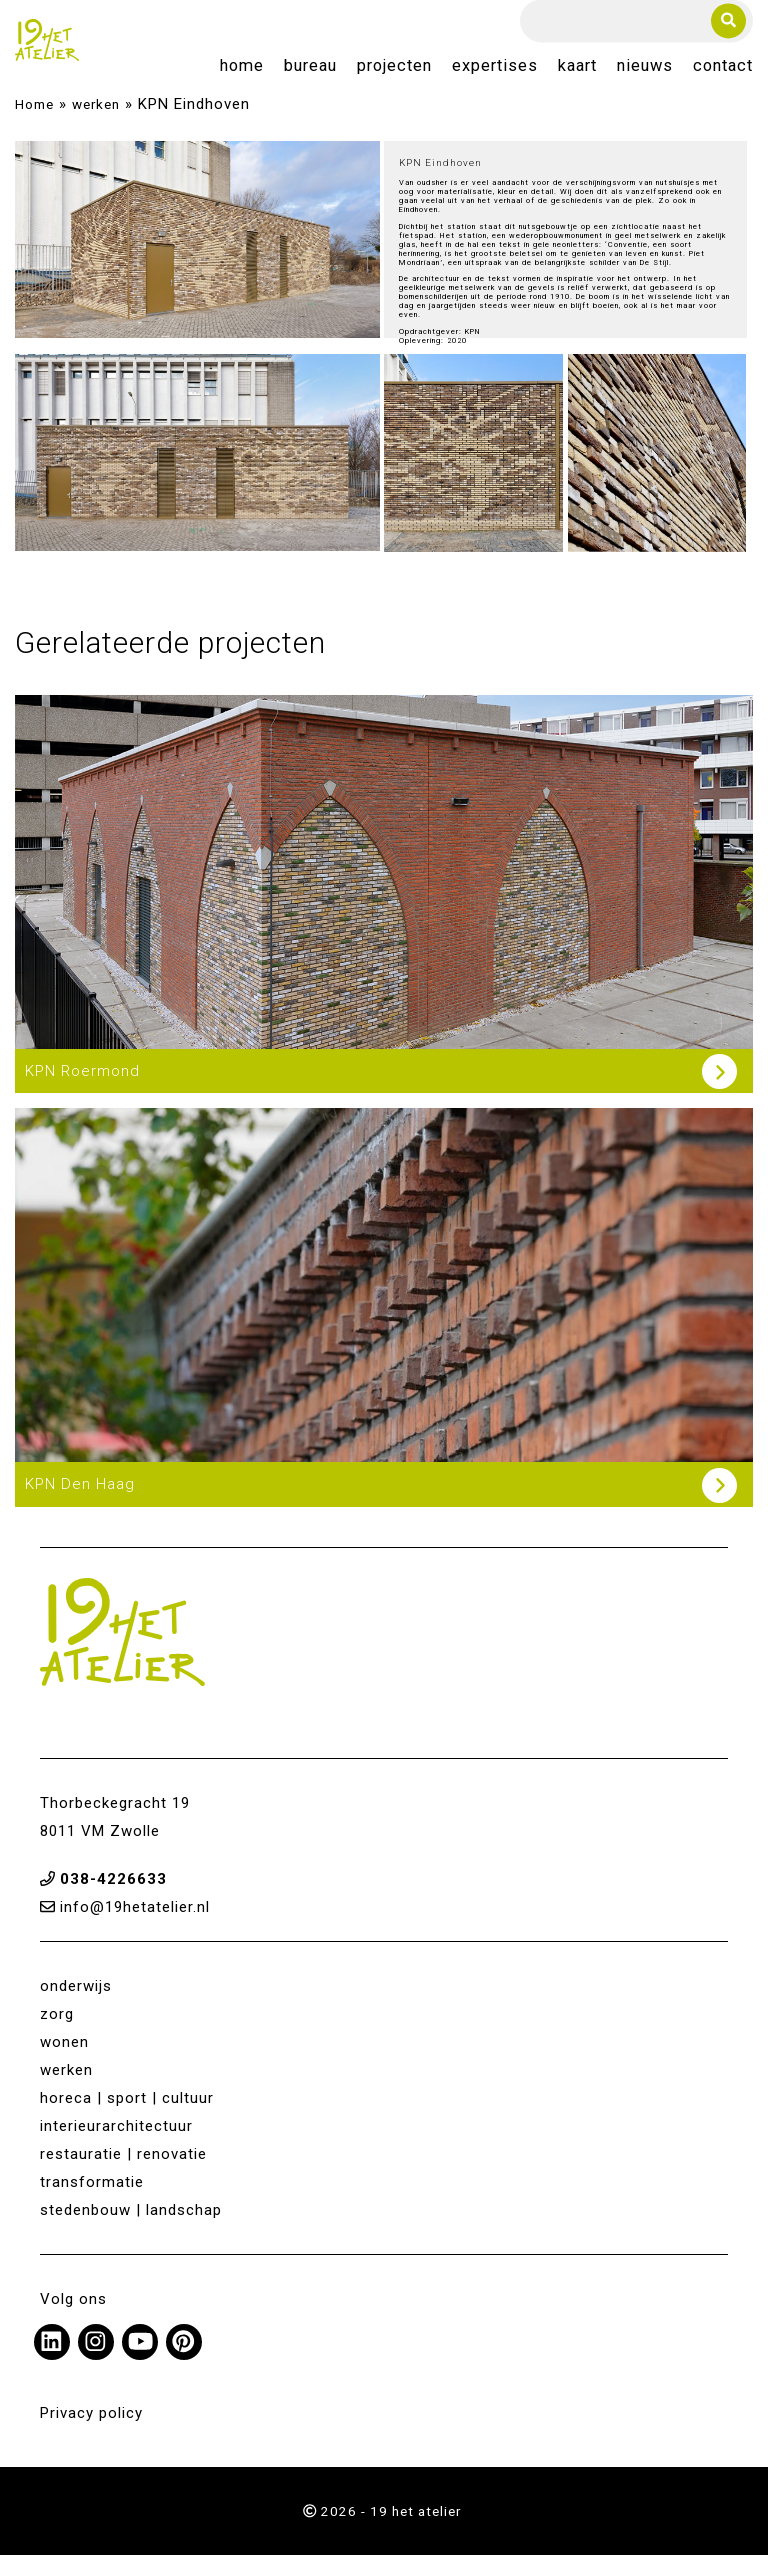 The height and width of the screenshot is (2555, 768). What do you see at coordinates (64, 2042) in the screenshot?
I see `wonen` at bounding box center [64, 2042].